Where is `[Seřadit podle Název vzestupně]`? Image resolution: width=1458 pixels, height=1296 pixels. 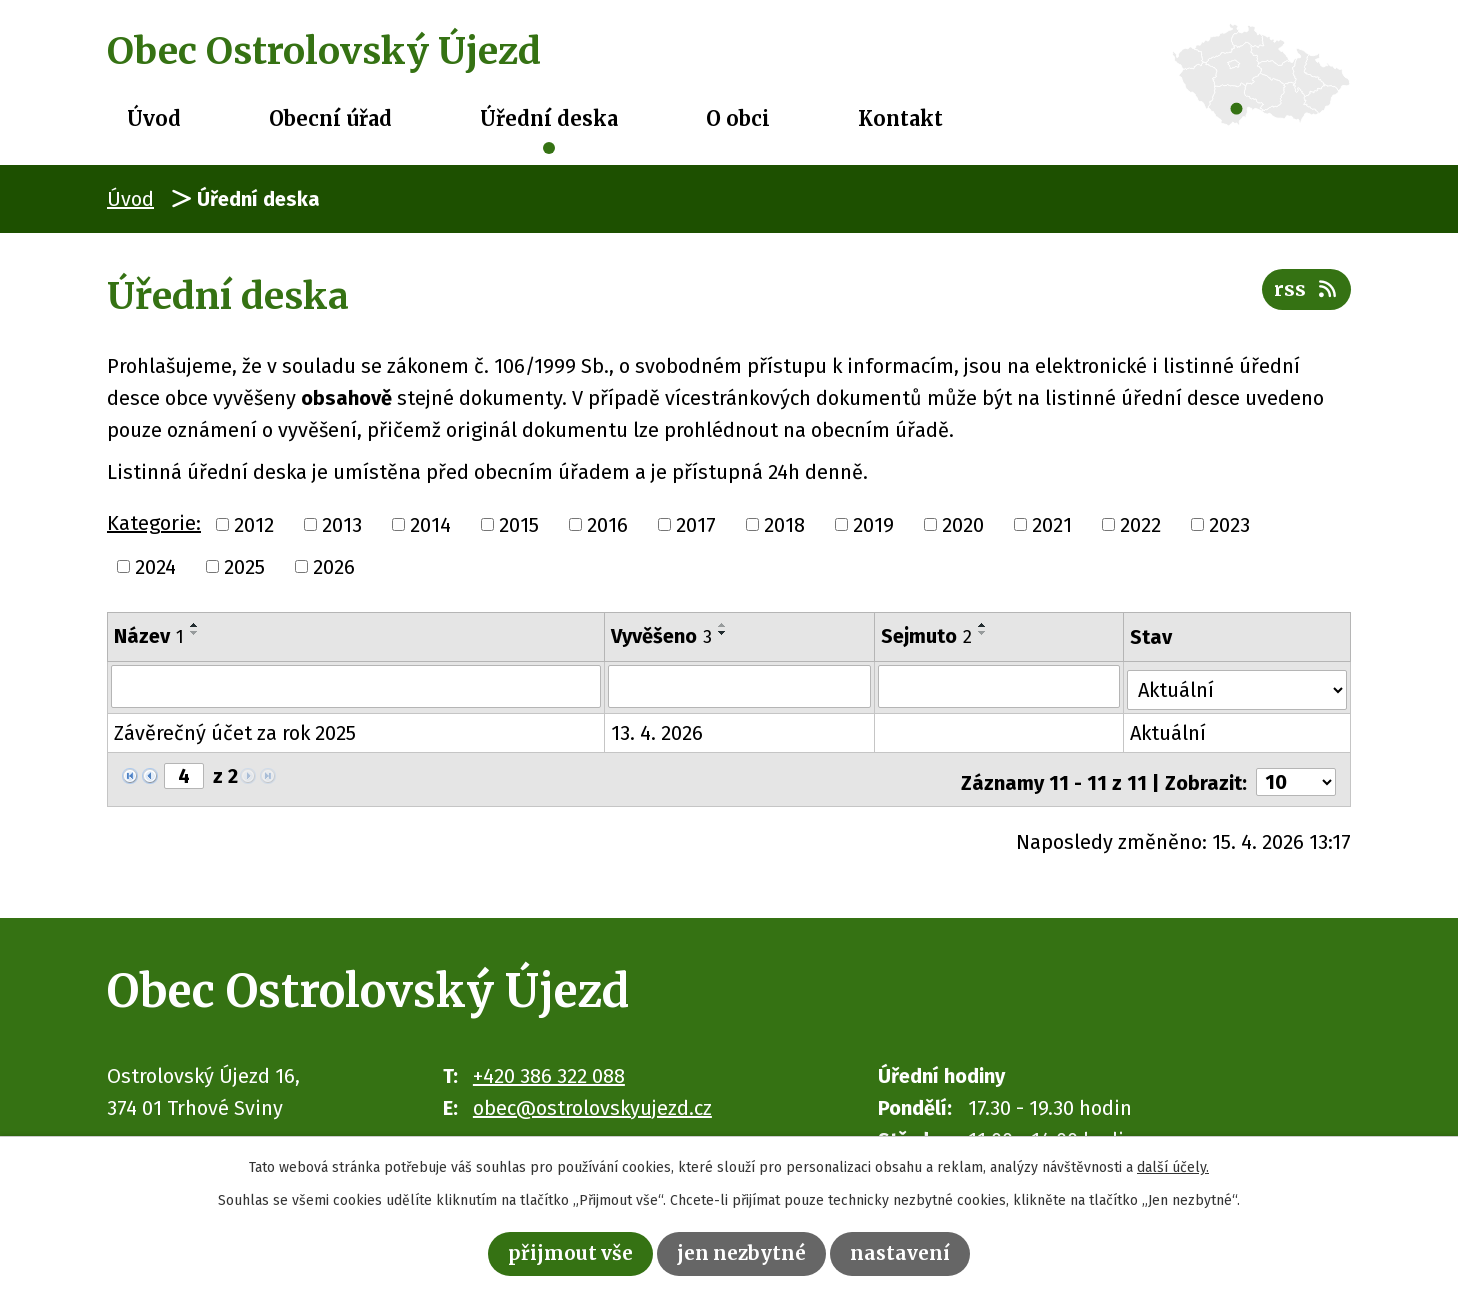
[Seřadit podle Název vzestupně] is located at coordinates (195, 625).